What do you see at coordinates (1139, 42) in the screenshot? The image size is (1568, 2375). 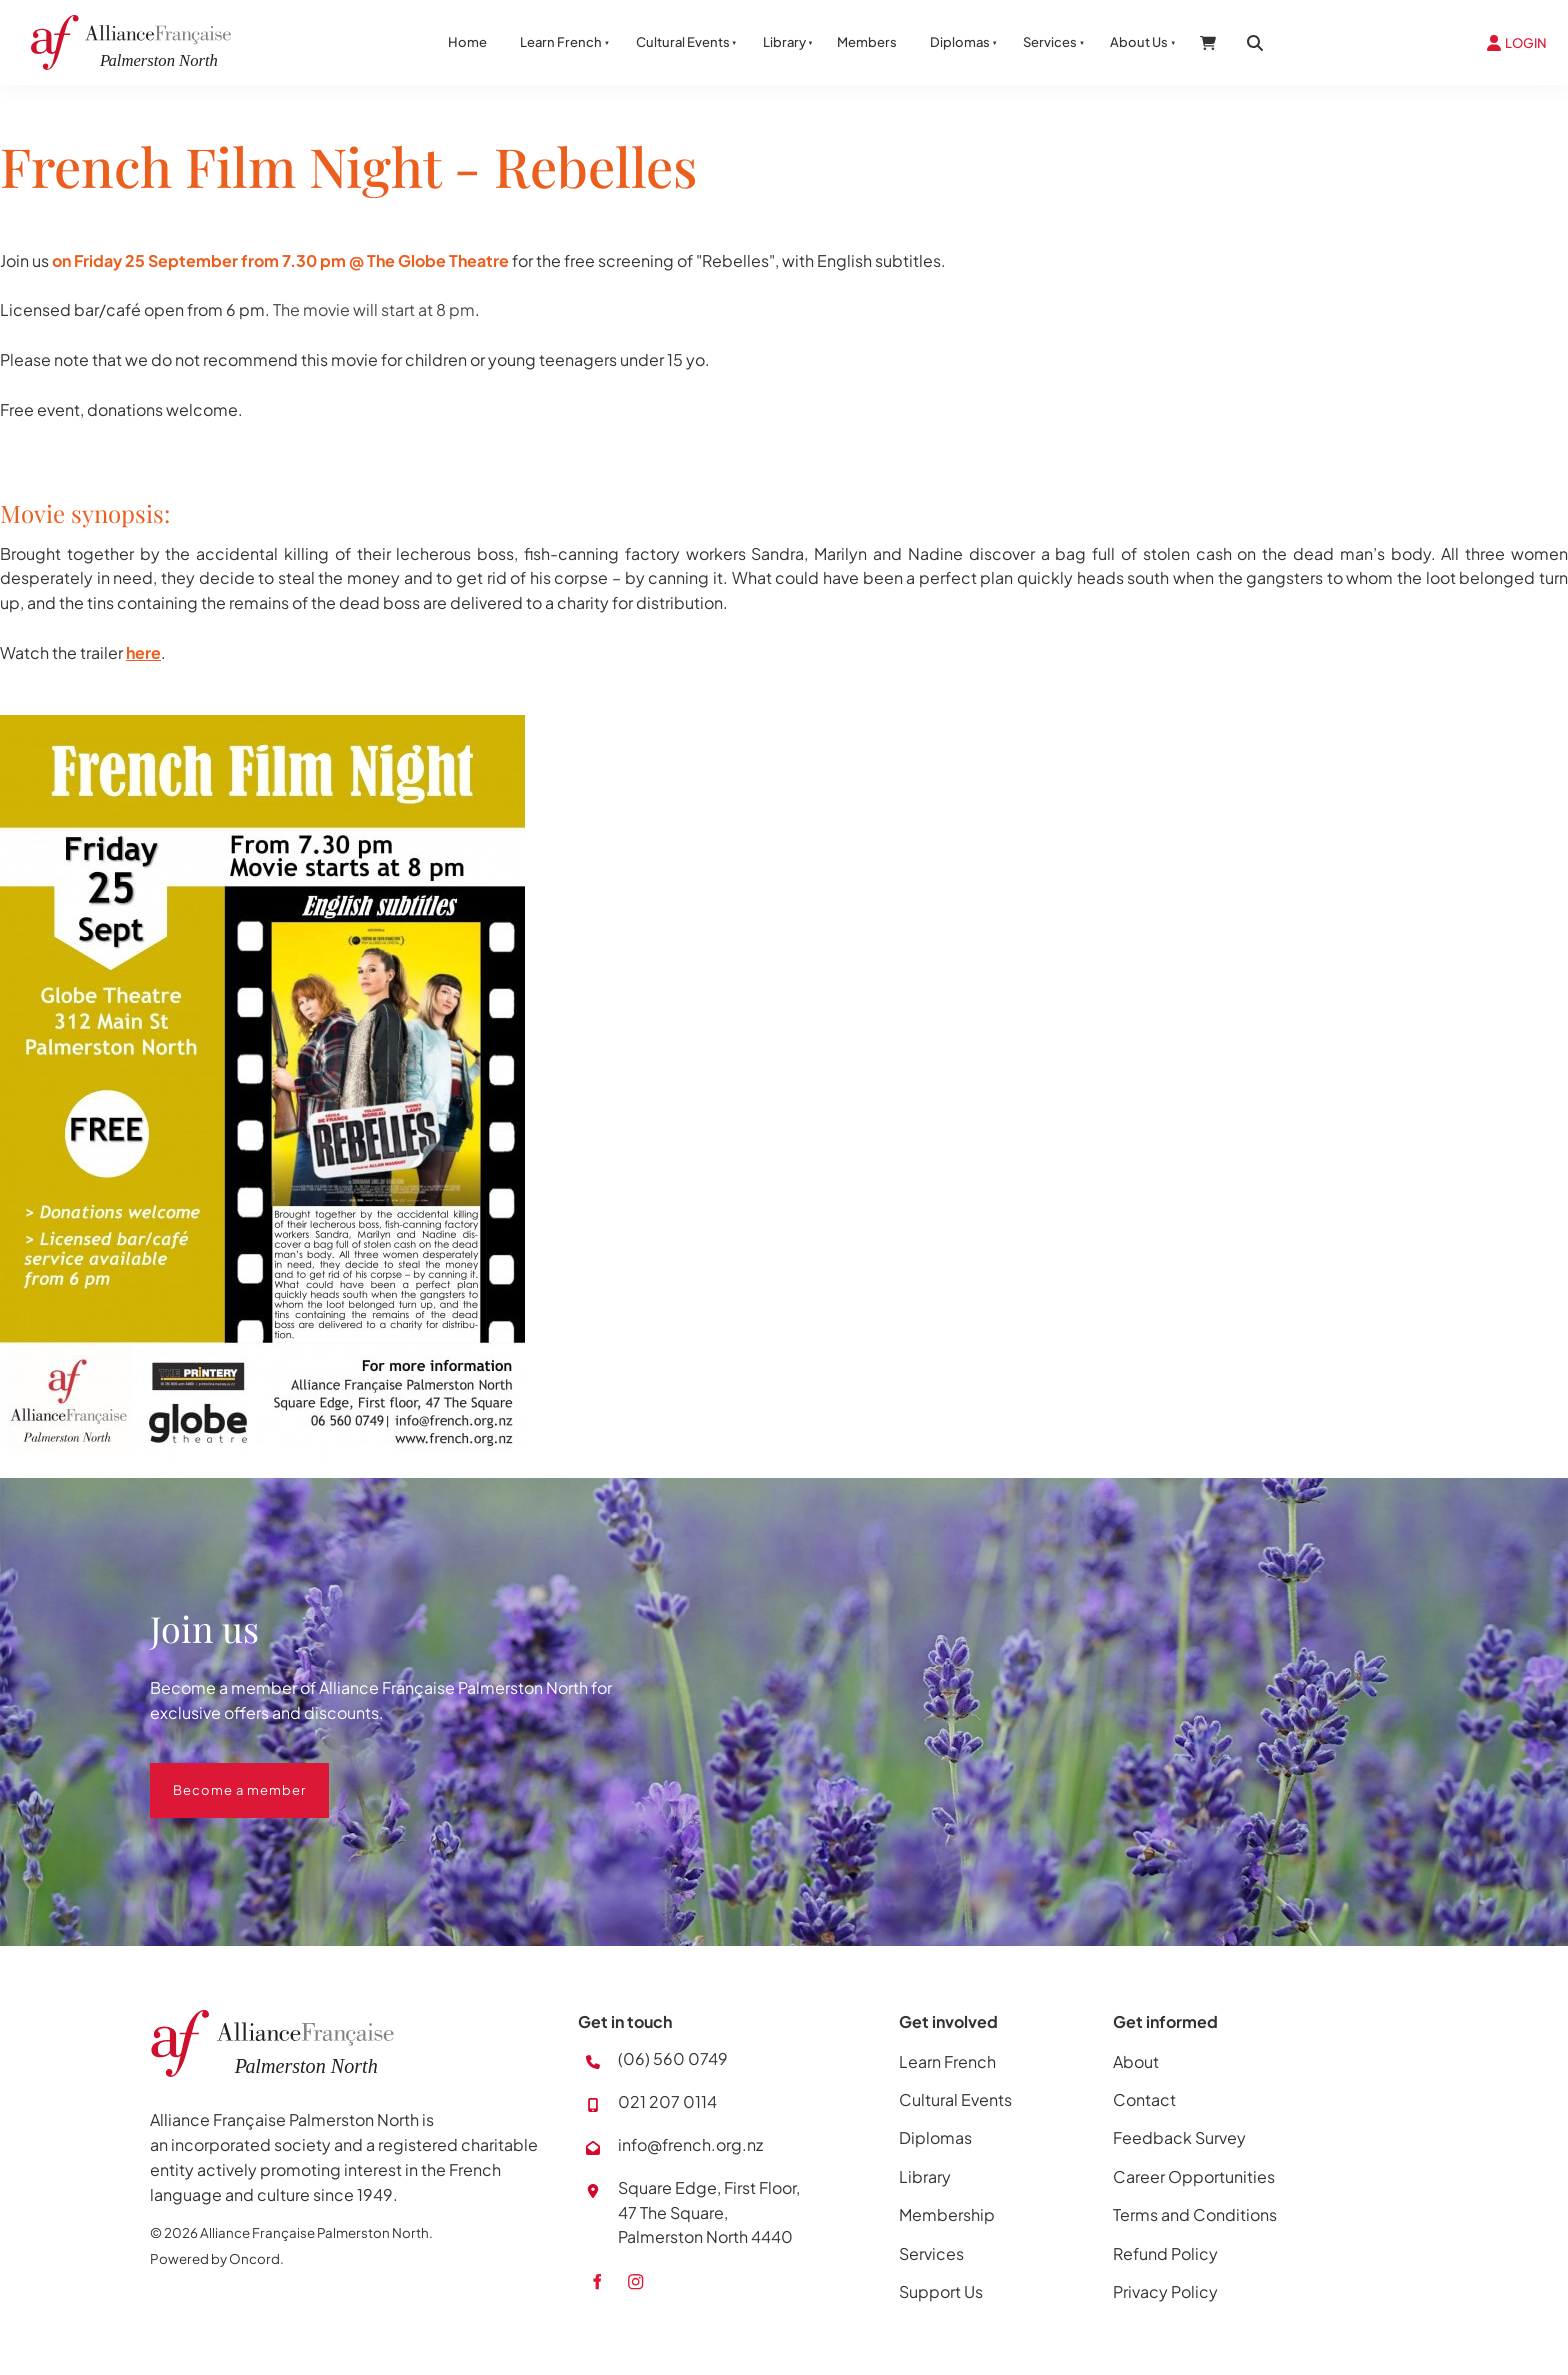 I see `About Us` at bounding box center [1139, 42].